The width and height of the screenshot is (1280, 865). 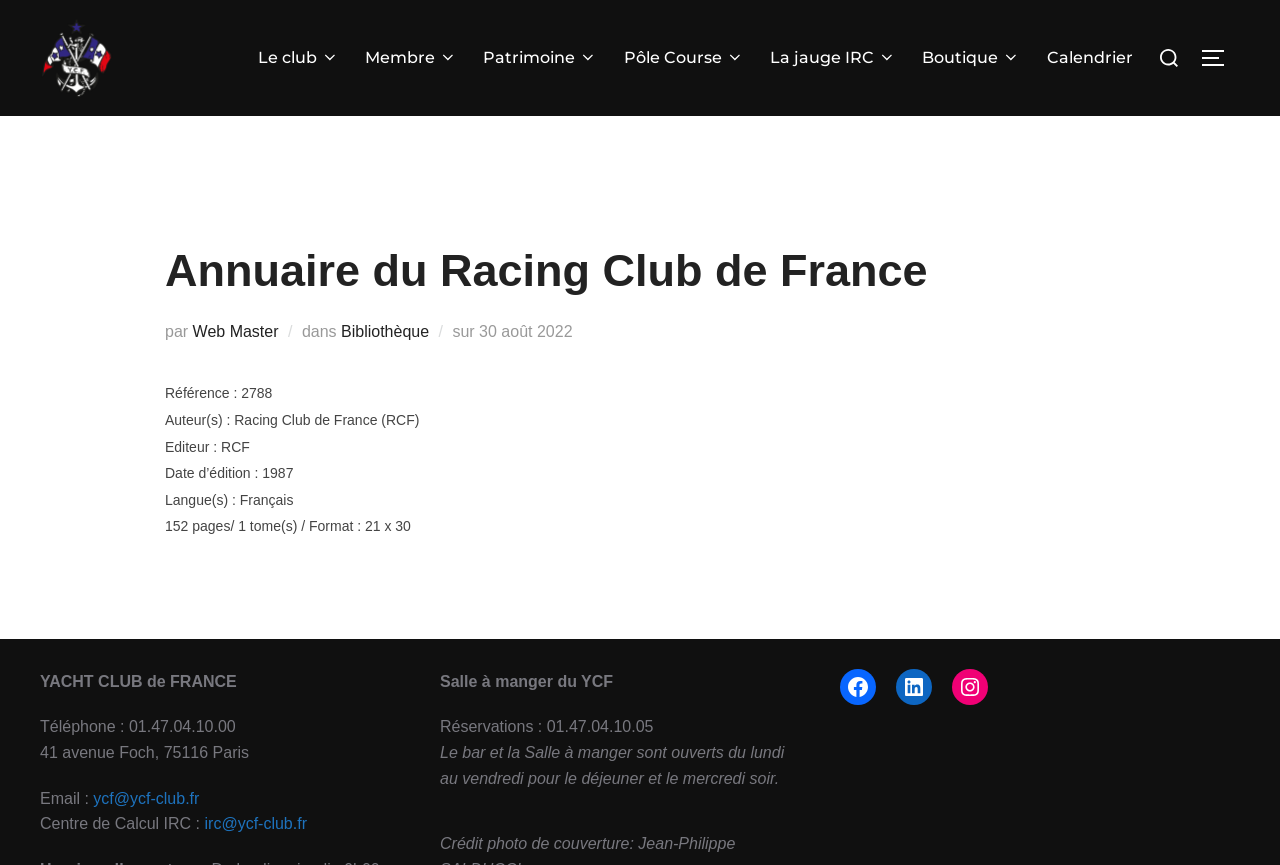 What do you see at coordinates (541, 57) in the screenshot?
I see `Patrimoine` at bounding box center [541, 57].